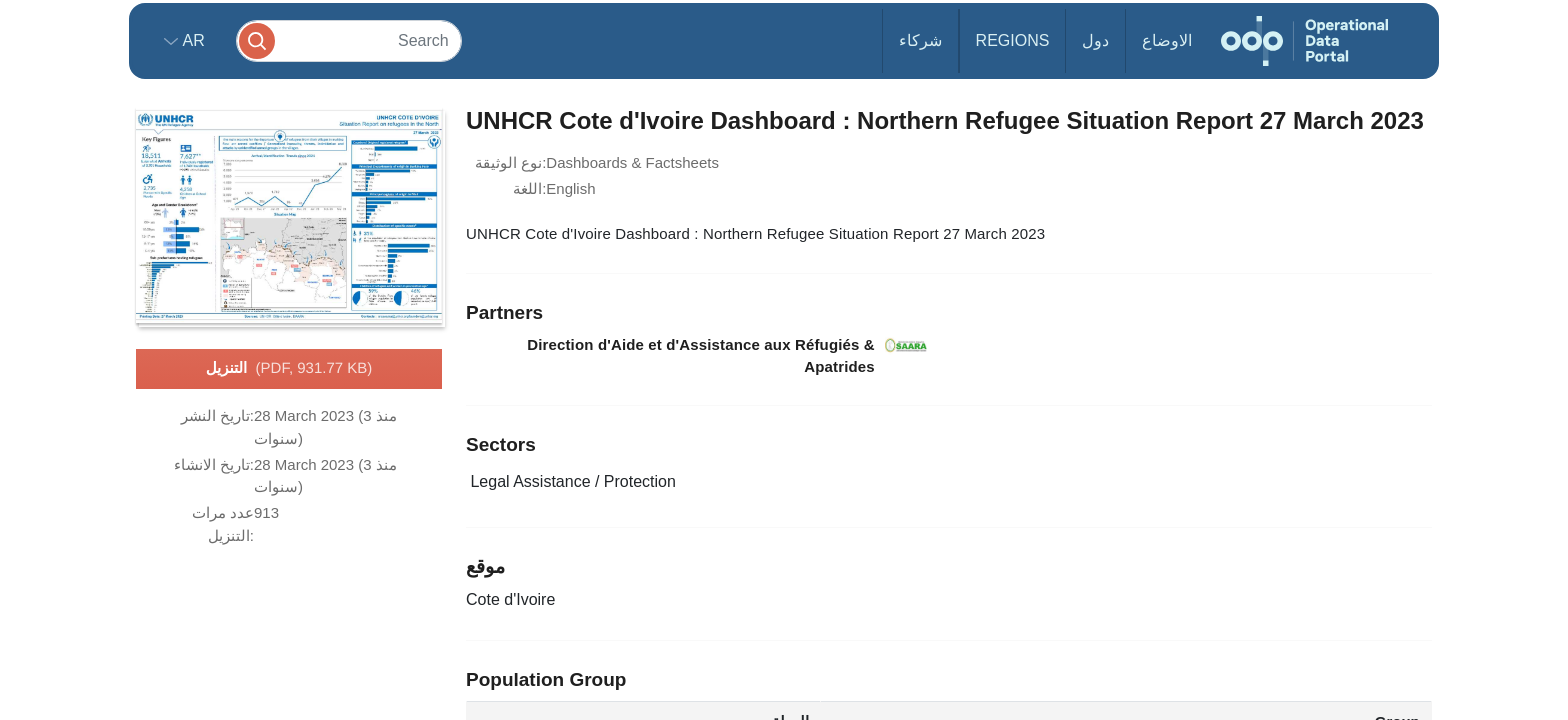  I want to click on [Search], so click(349, 40).